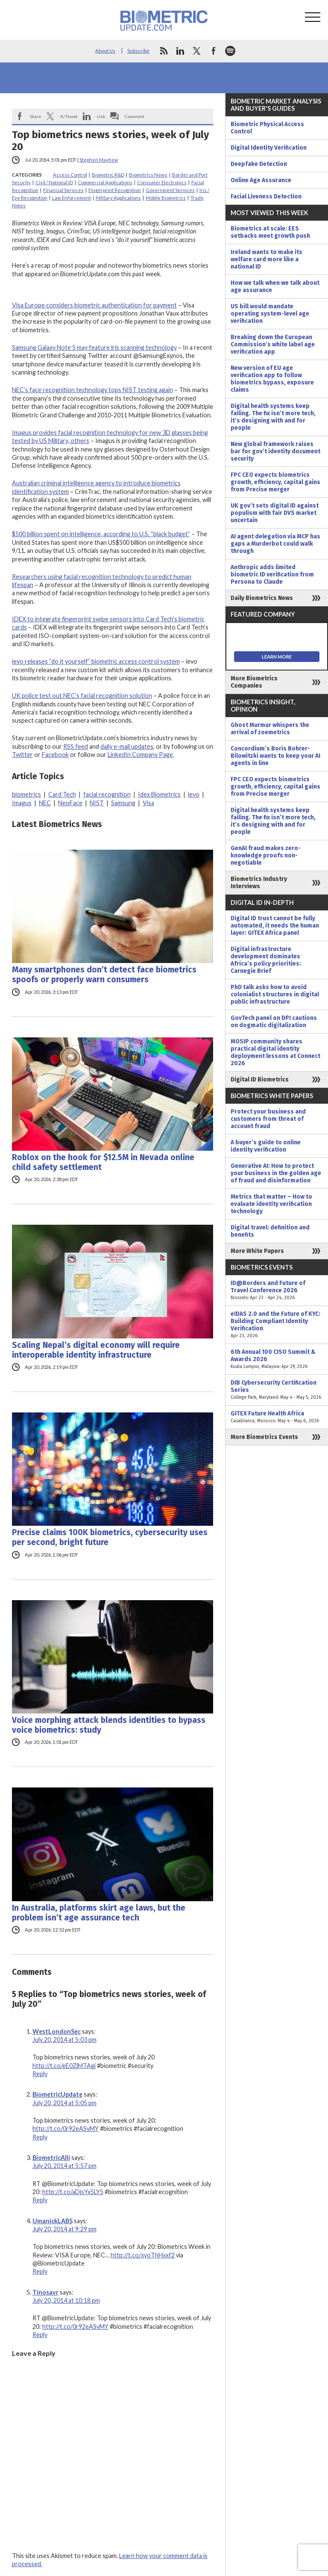 This screenshot has width=328, height=2576. I want to click on PhD talk asks how to avoid colonialist structures in digital public infrastructure, so click(275, 994).